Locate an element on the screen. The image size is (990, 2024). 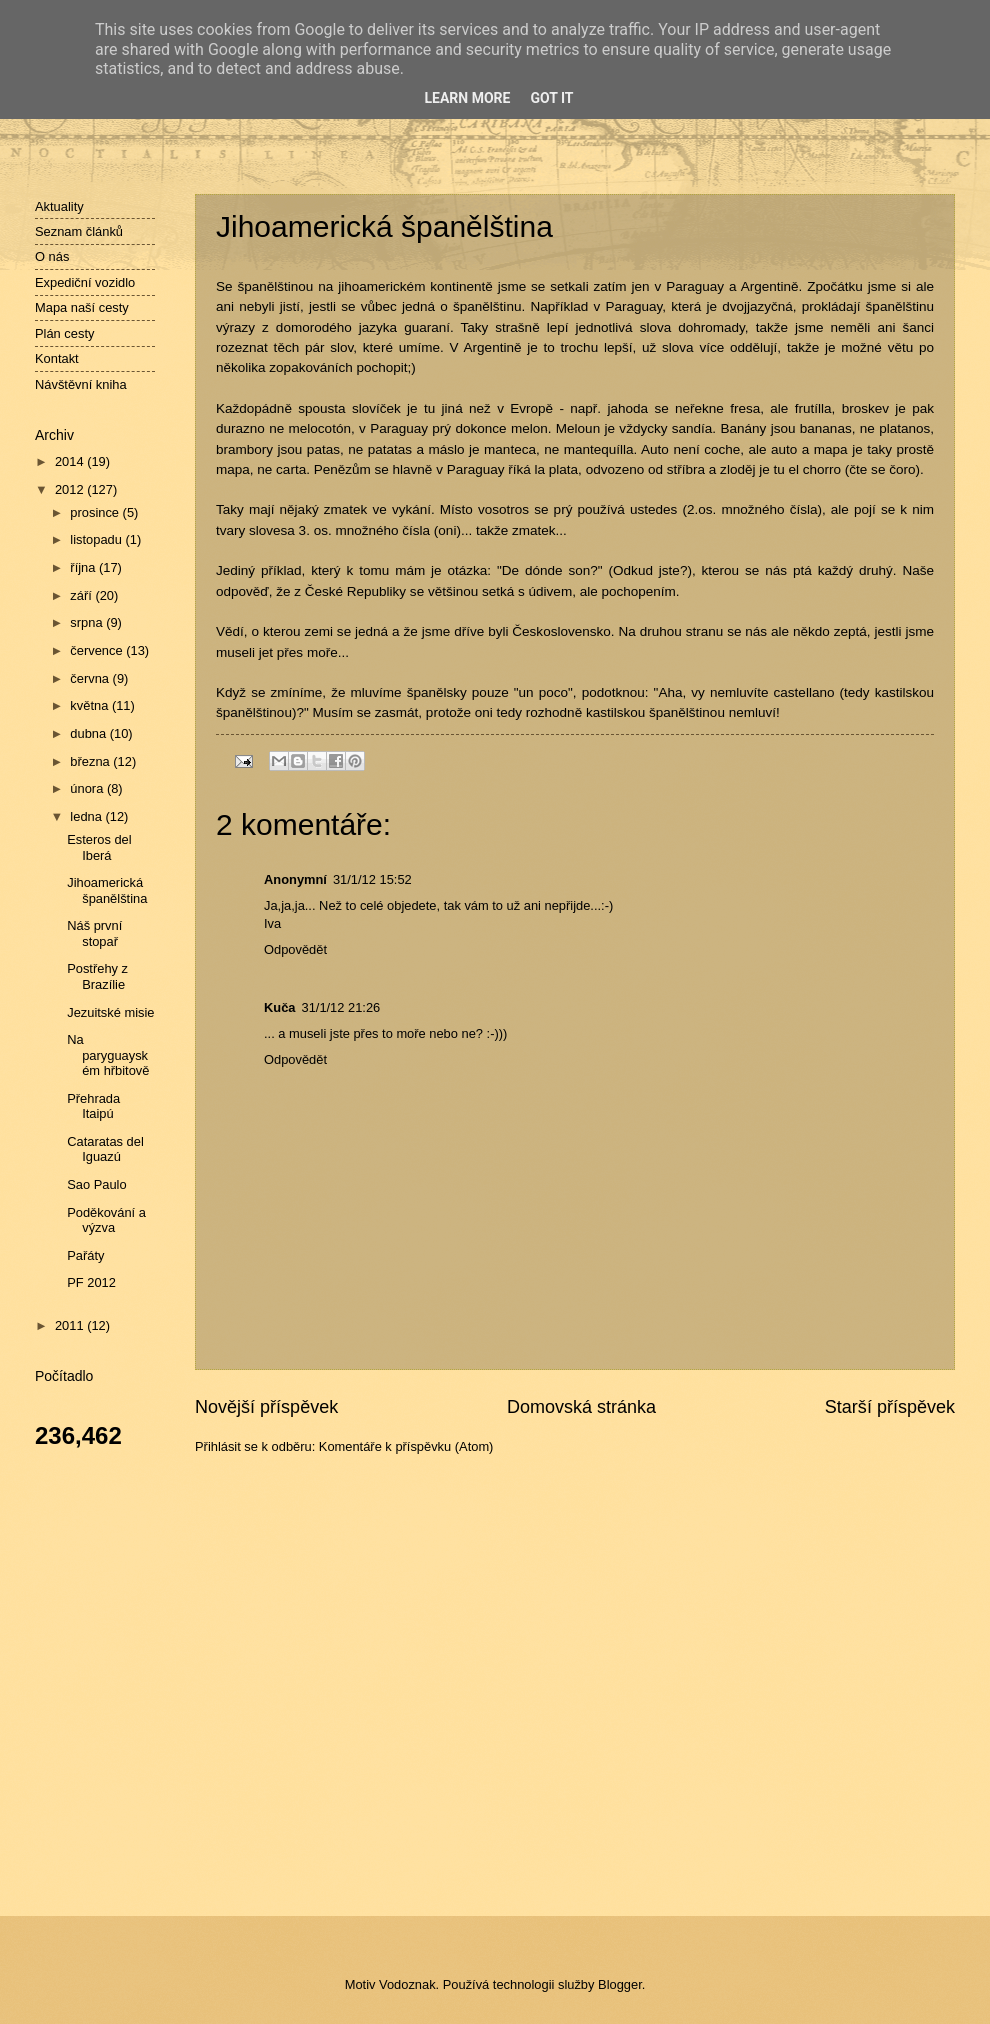
Jezuitské misie is located at coordinates (110, 1012).